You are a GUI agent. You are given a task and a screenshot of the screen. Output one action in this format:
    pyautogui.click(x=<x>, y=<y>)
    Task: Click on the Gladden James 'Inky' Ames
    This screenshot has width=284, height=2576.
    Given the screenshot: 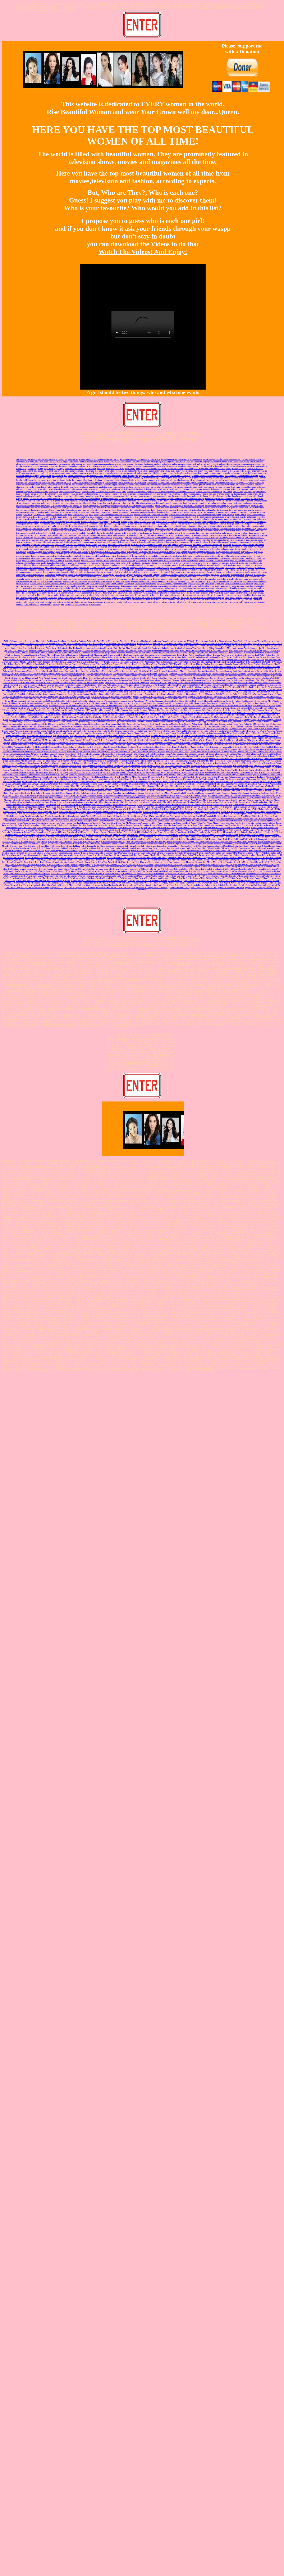 What is the action you would take?
    pyautogui.click(x=223, y=726)
    